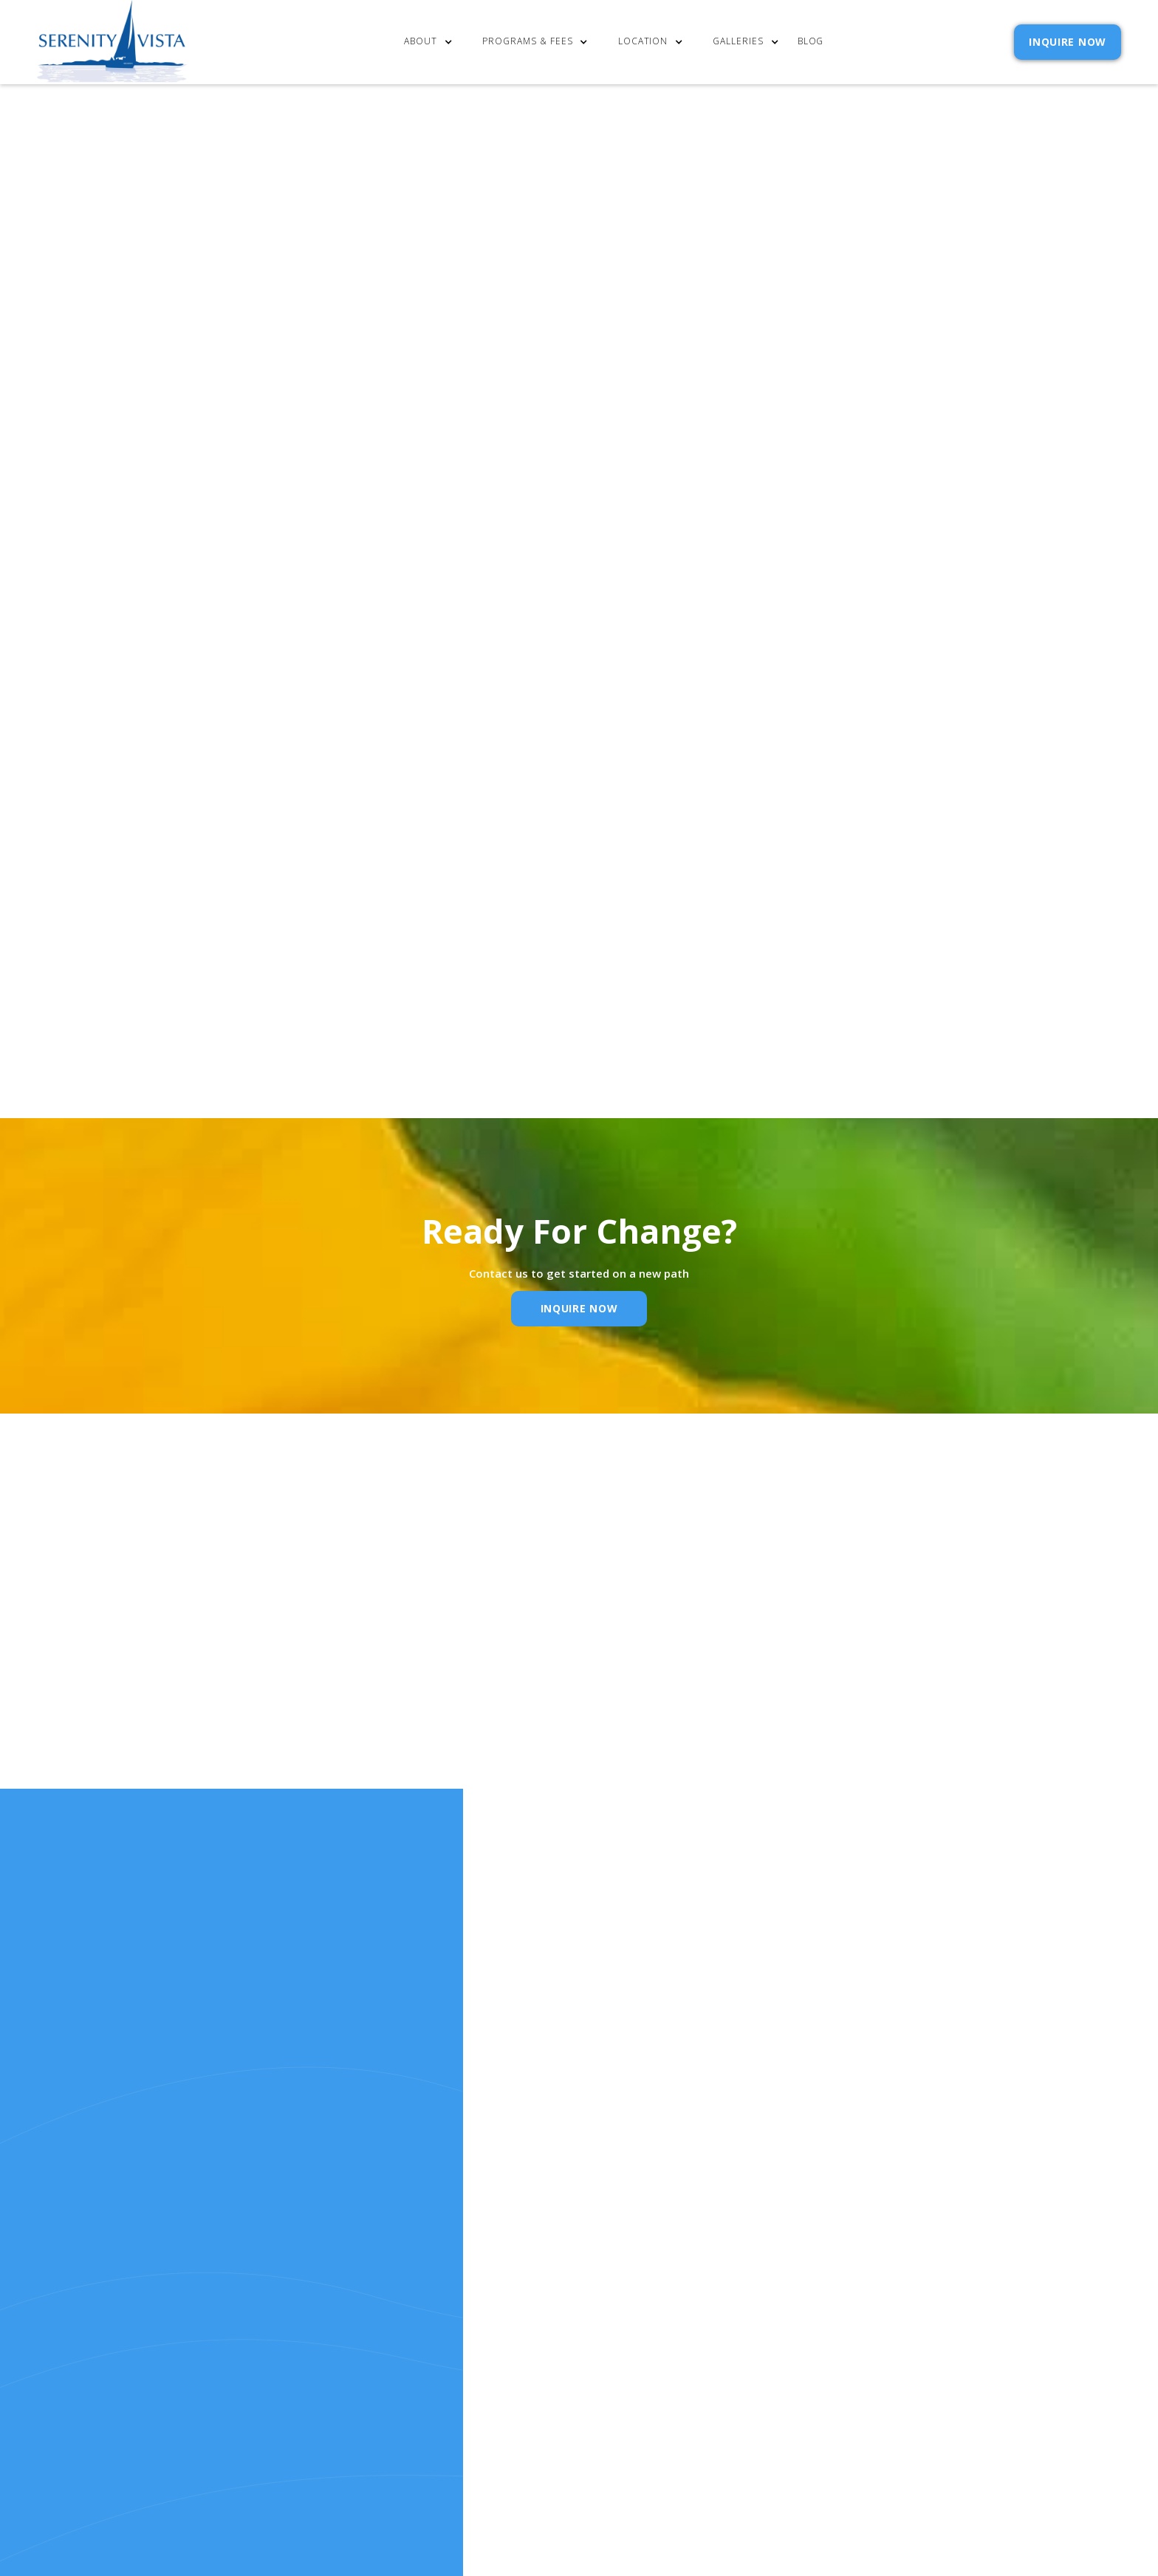 This screenshot has height=2576, width=1158. Describe the element at coordinates (352, 837) in the screenshot. I see `addiction` at that location.